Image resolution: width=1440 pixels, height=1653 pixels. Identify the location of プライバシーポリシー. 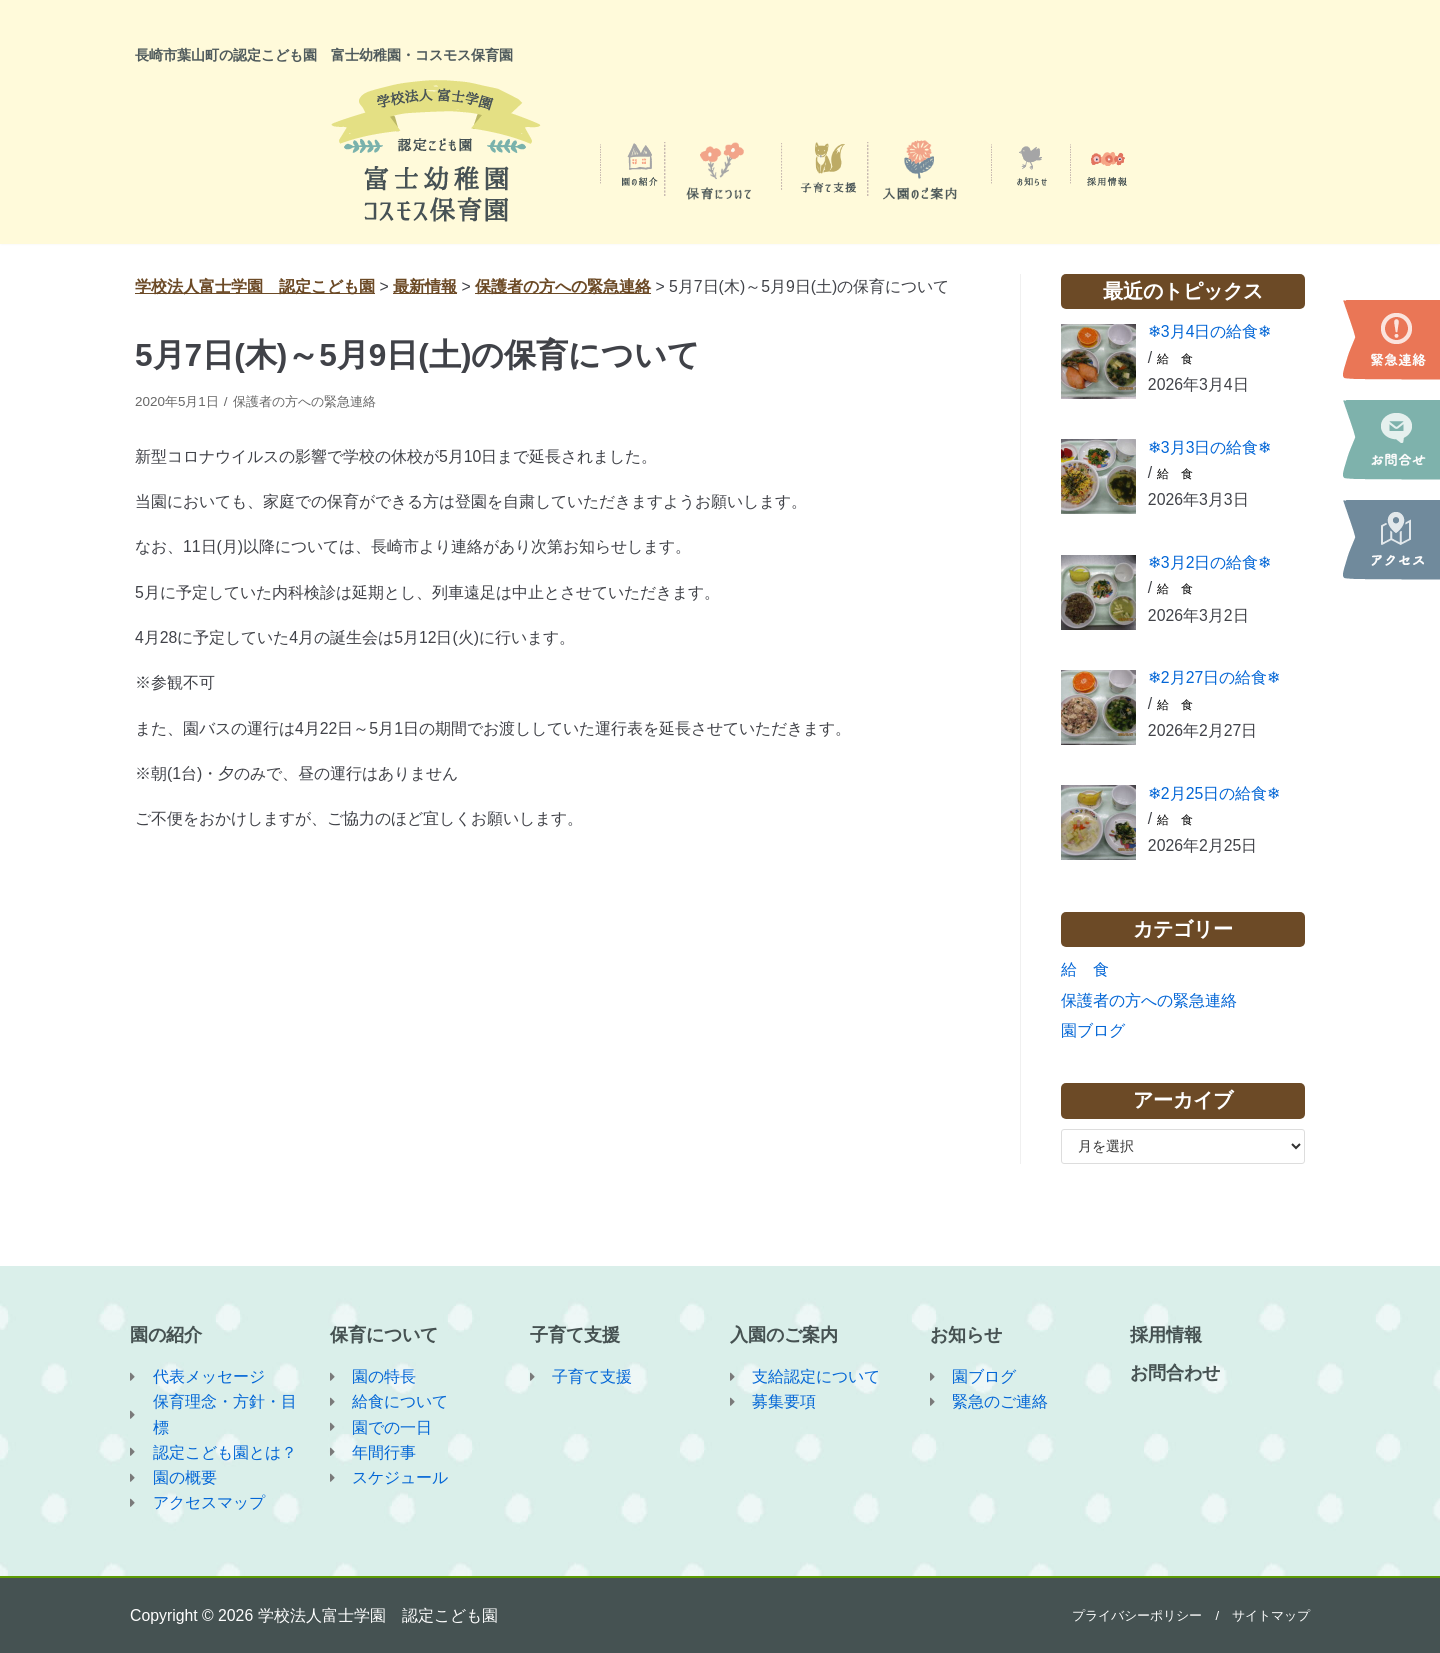
(1137, 1614).